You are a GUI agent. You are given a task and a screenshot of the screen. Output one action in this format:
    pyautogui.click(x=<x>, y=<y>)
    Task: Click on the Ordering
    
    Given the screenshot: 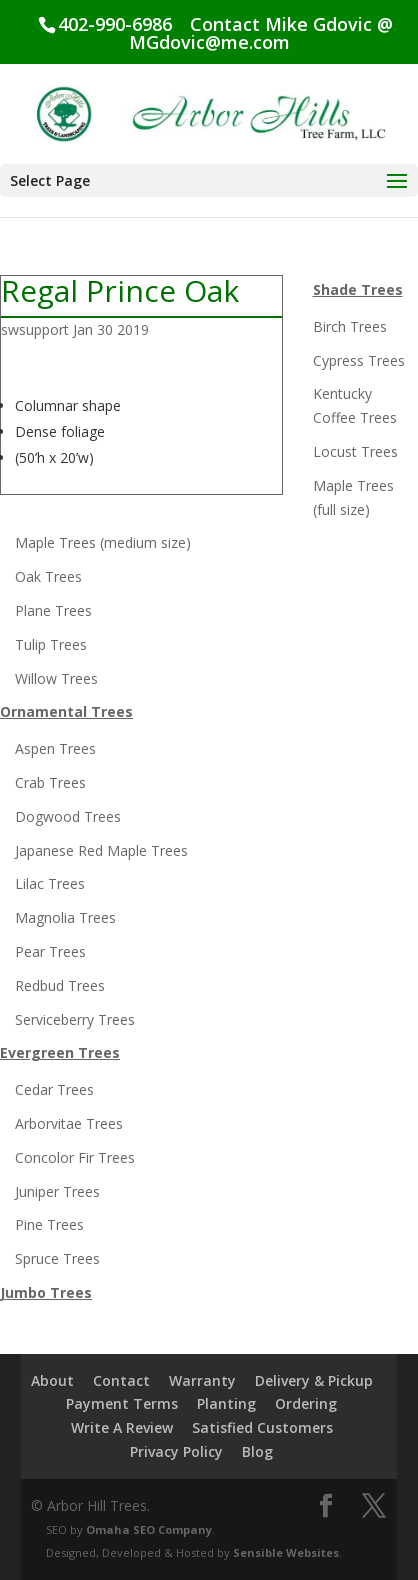 What is the action you would take?
    pyautogui.click(x=306, y=1403)
    